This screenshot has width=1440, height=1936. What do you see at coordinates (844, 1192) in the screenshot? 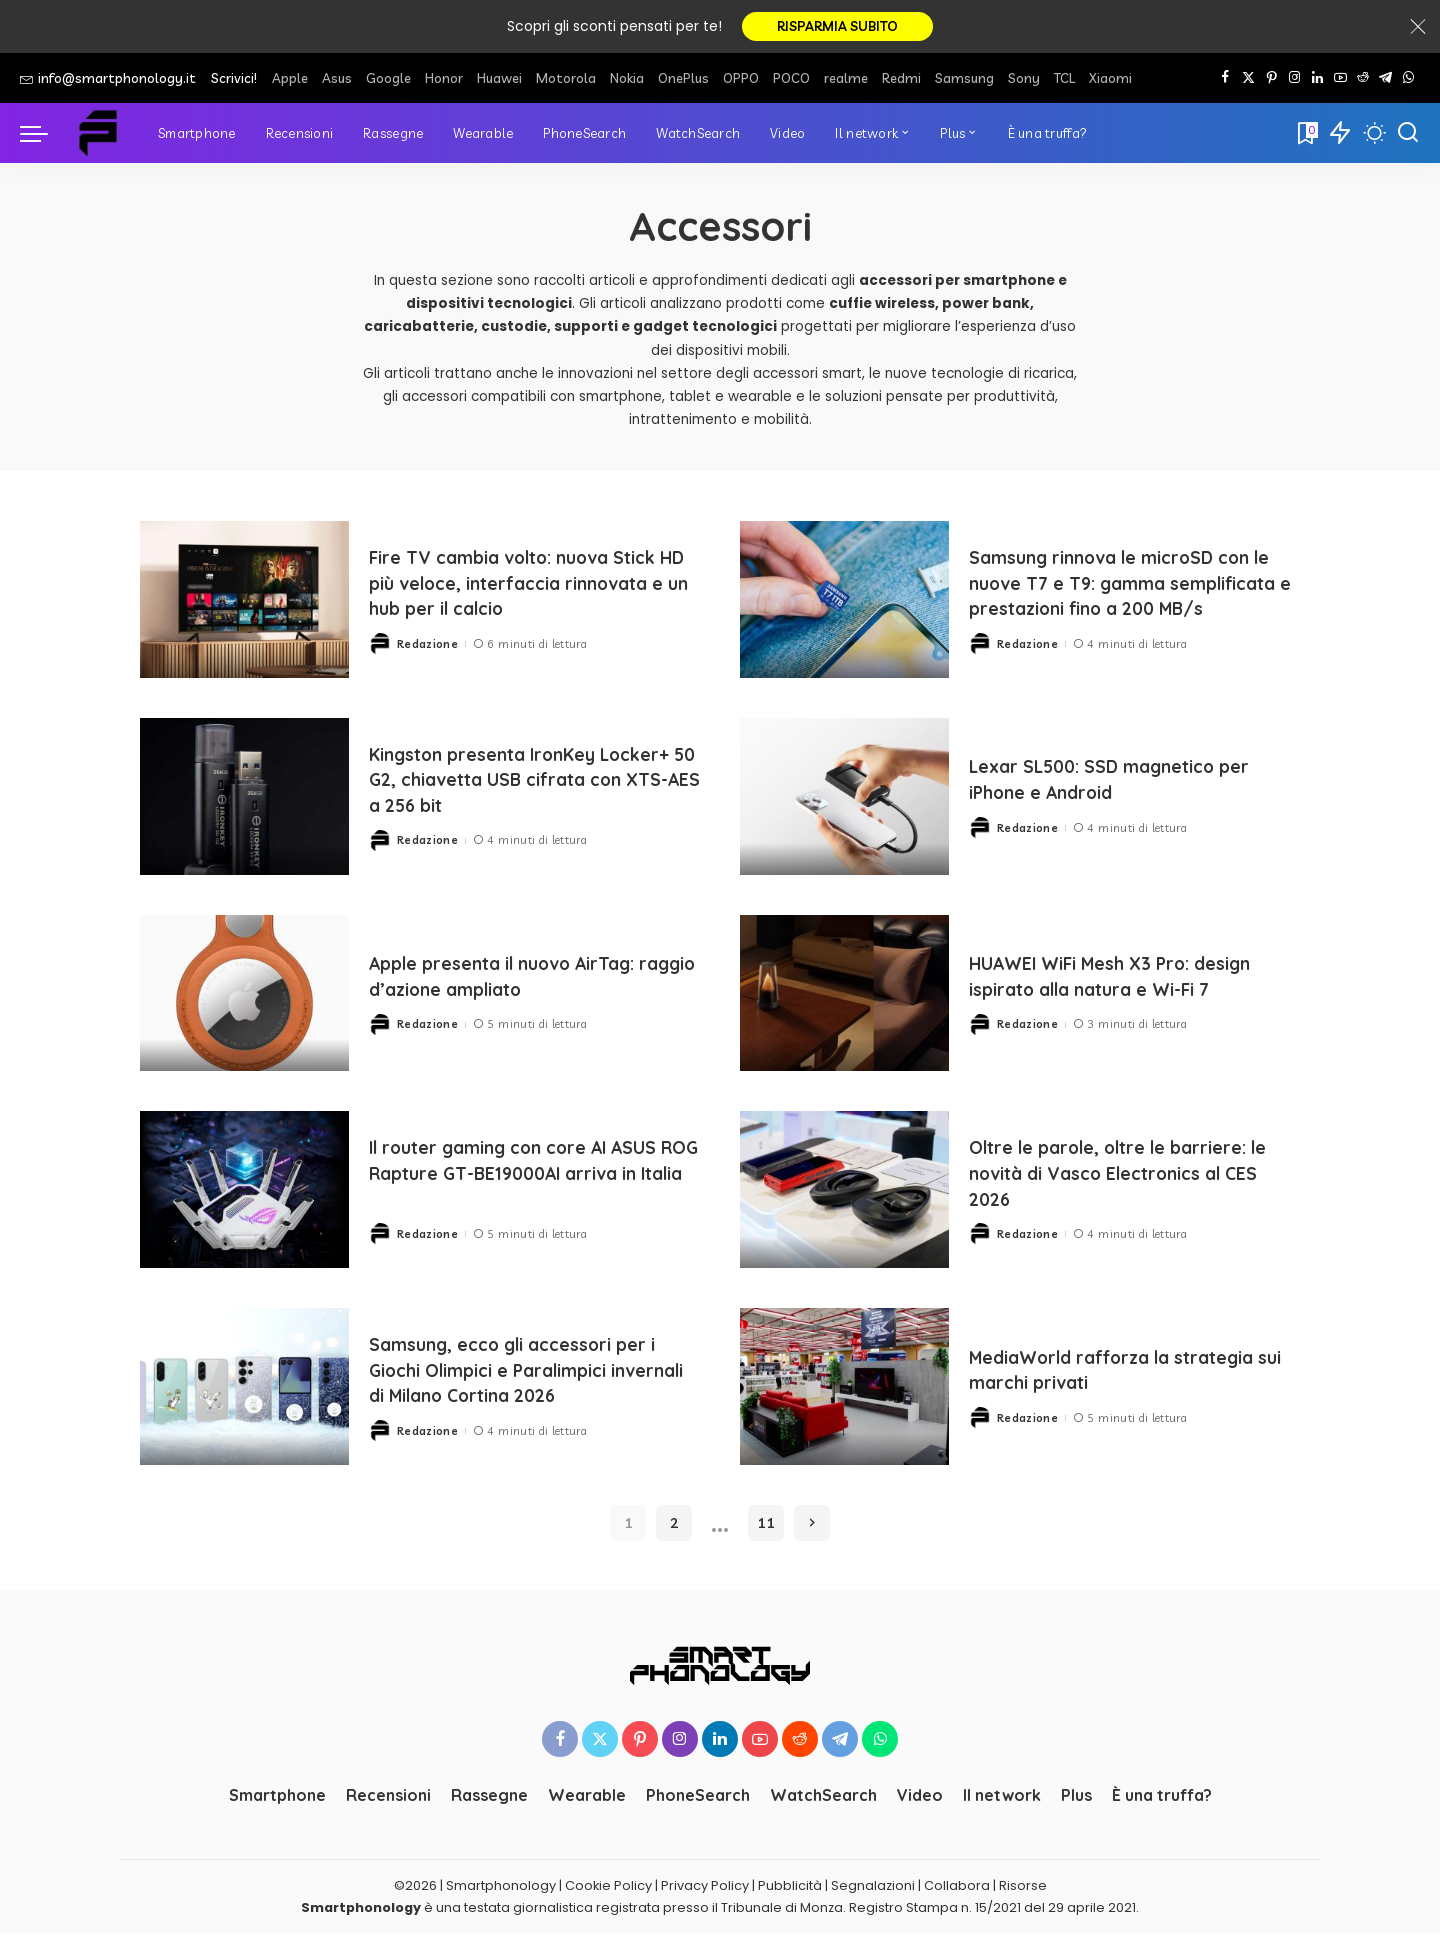
I see `[Oltre le parole, oltre le barriere: le novità di Vasco Electronics al CES 2026]` at bounding box center [844, 1192].